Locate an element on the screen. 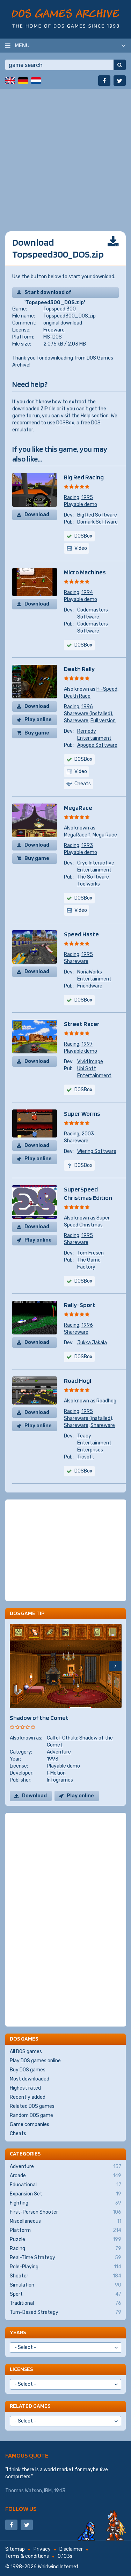 The height and width of the screenshot is (2576, 131). Years is located at coordinates (18, 2332).